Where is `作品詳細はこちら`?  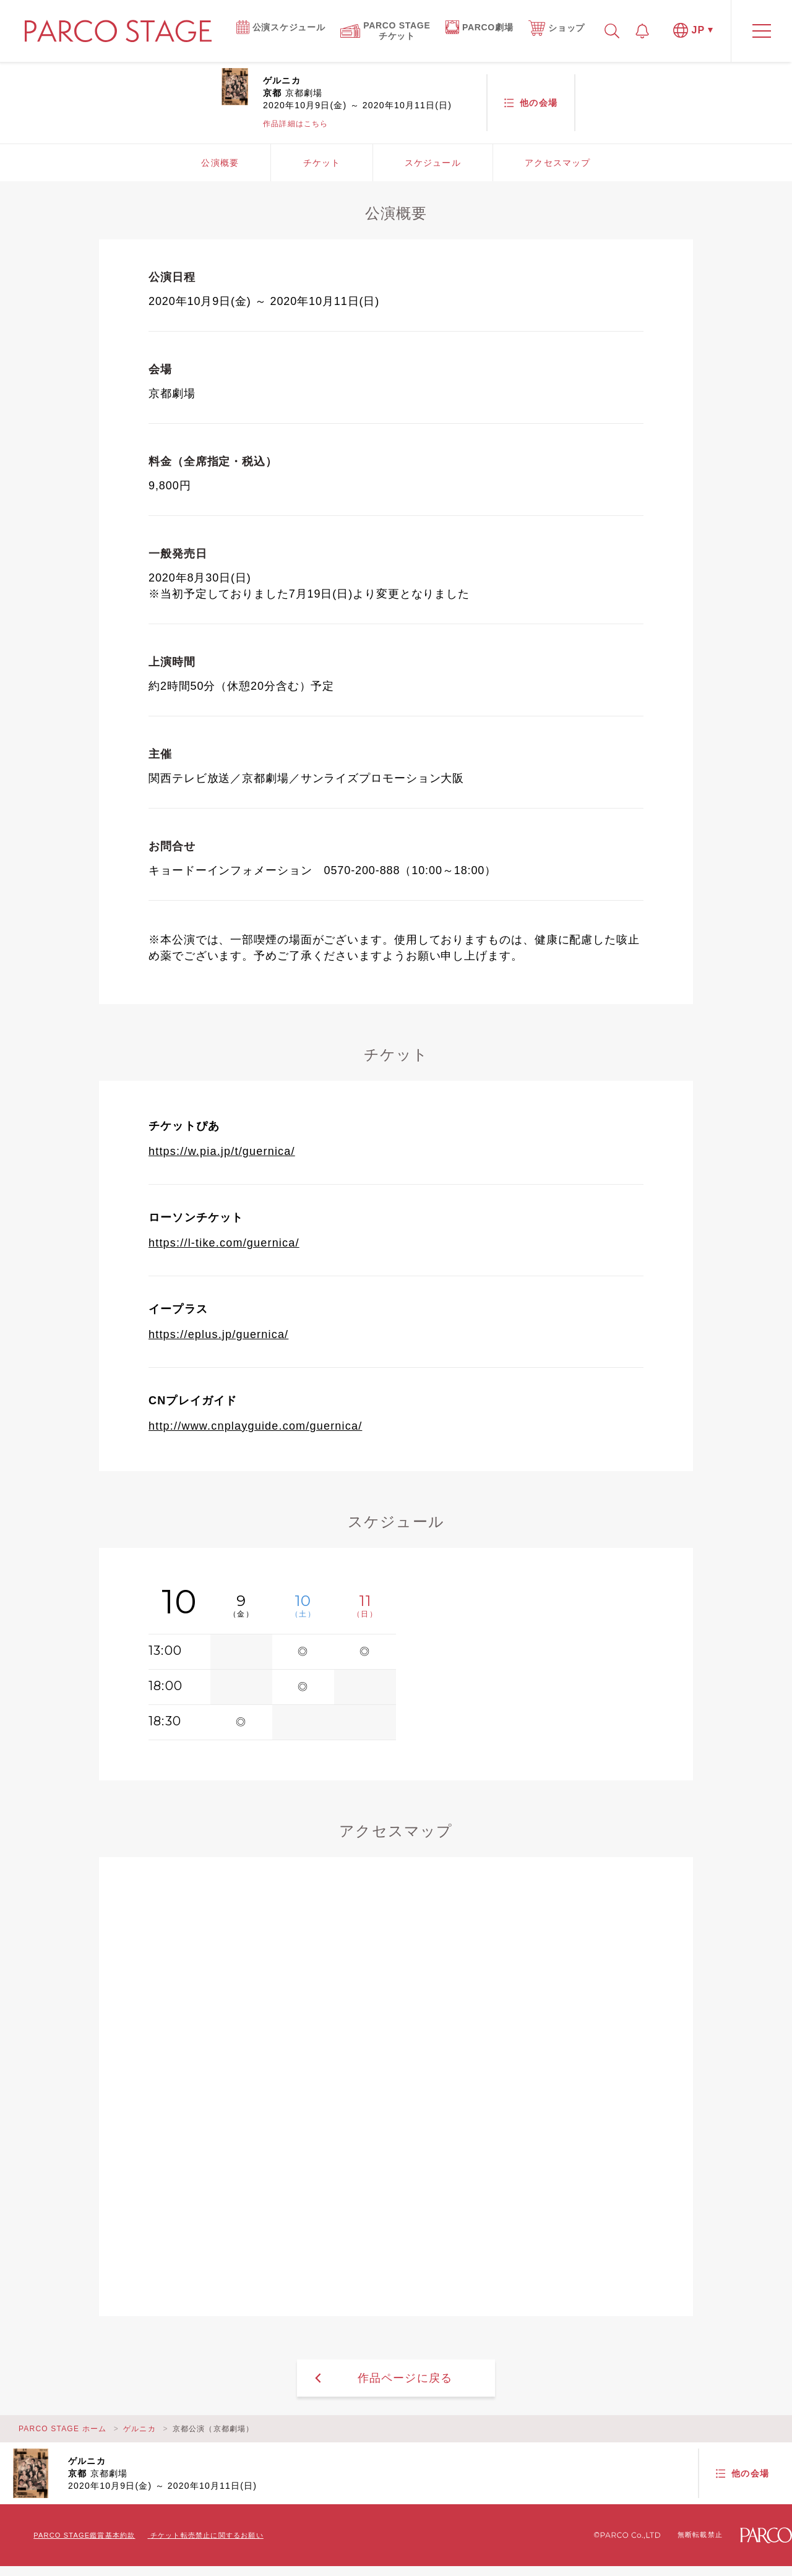
作品詳細はこちら is located at coordinates (296, 123).